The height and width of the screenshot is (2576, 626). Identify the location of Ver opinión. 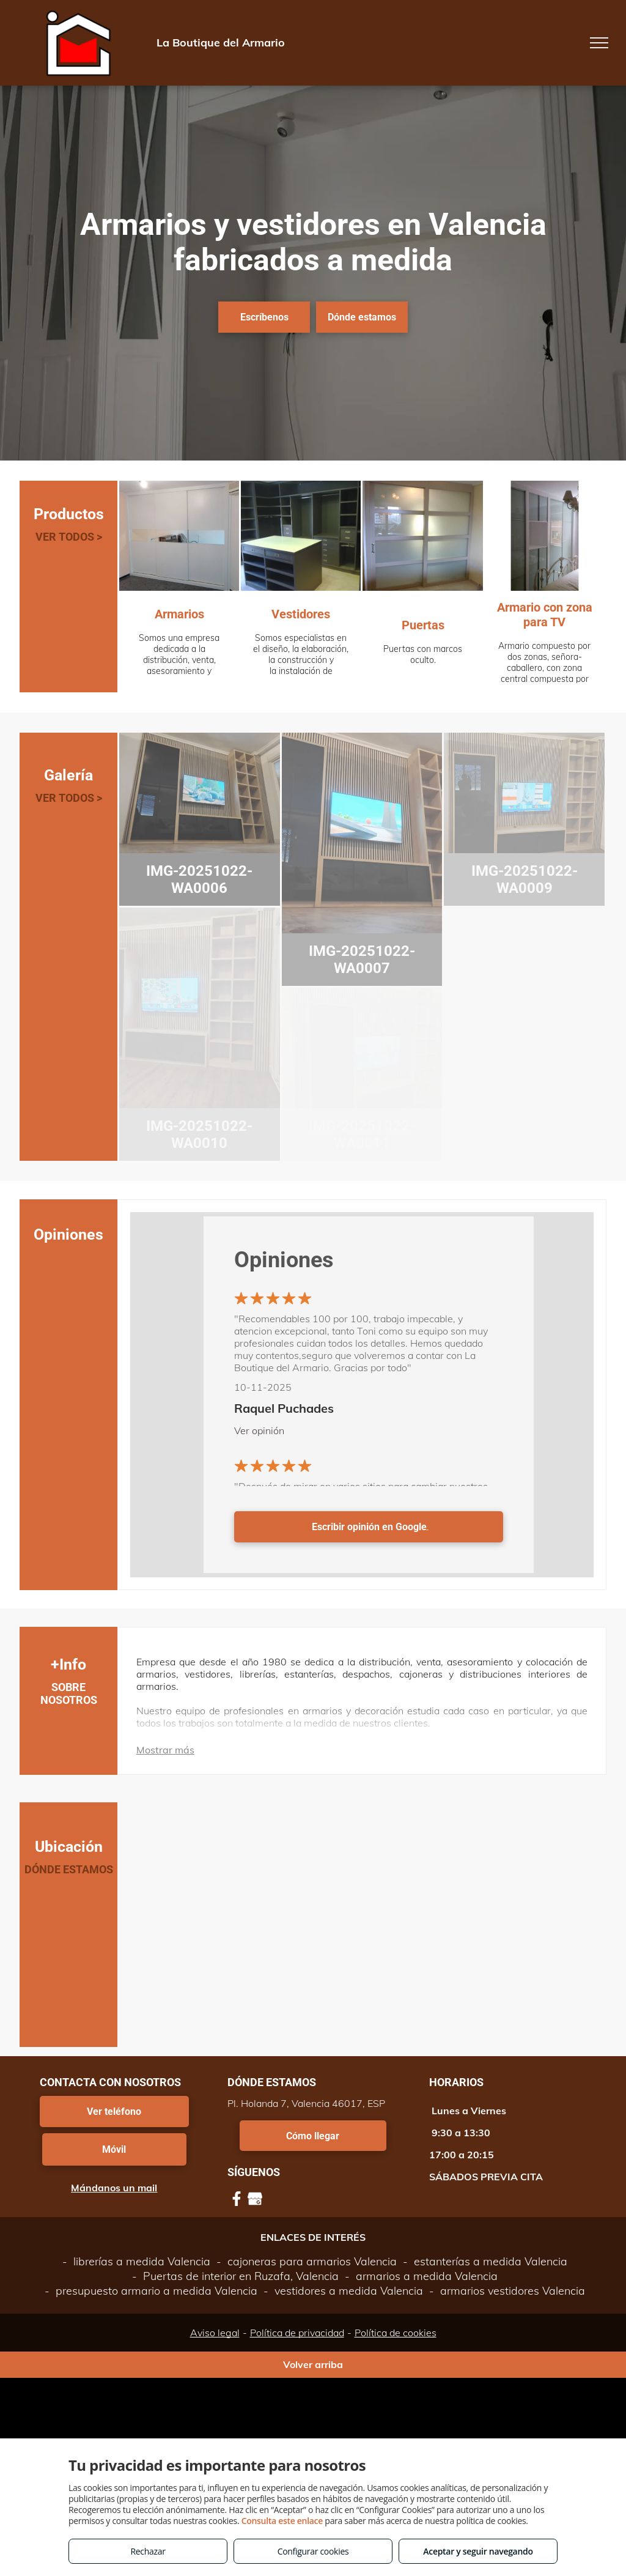
(259, 1430).